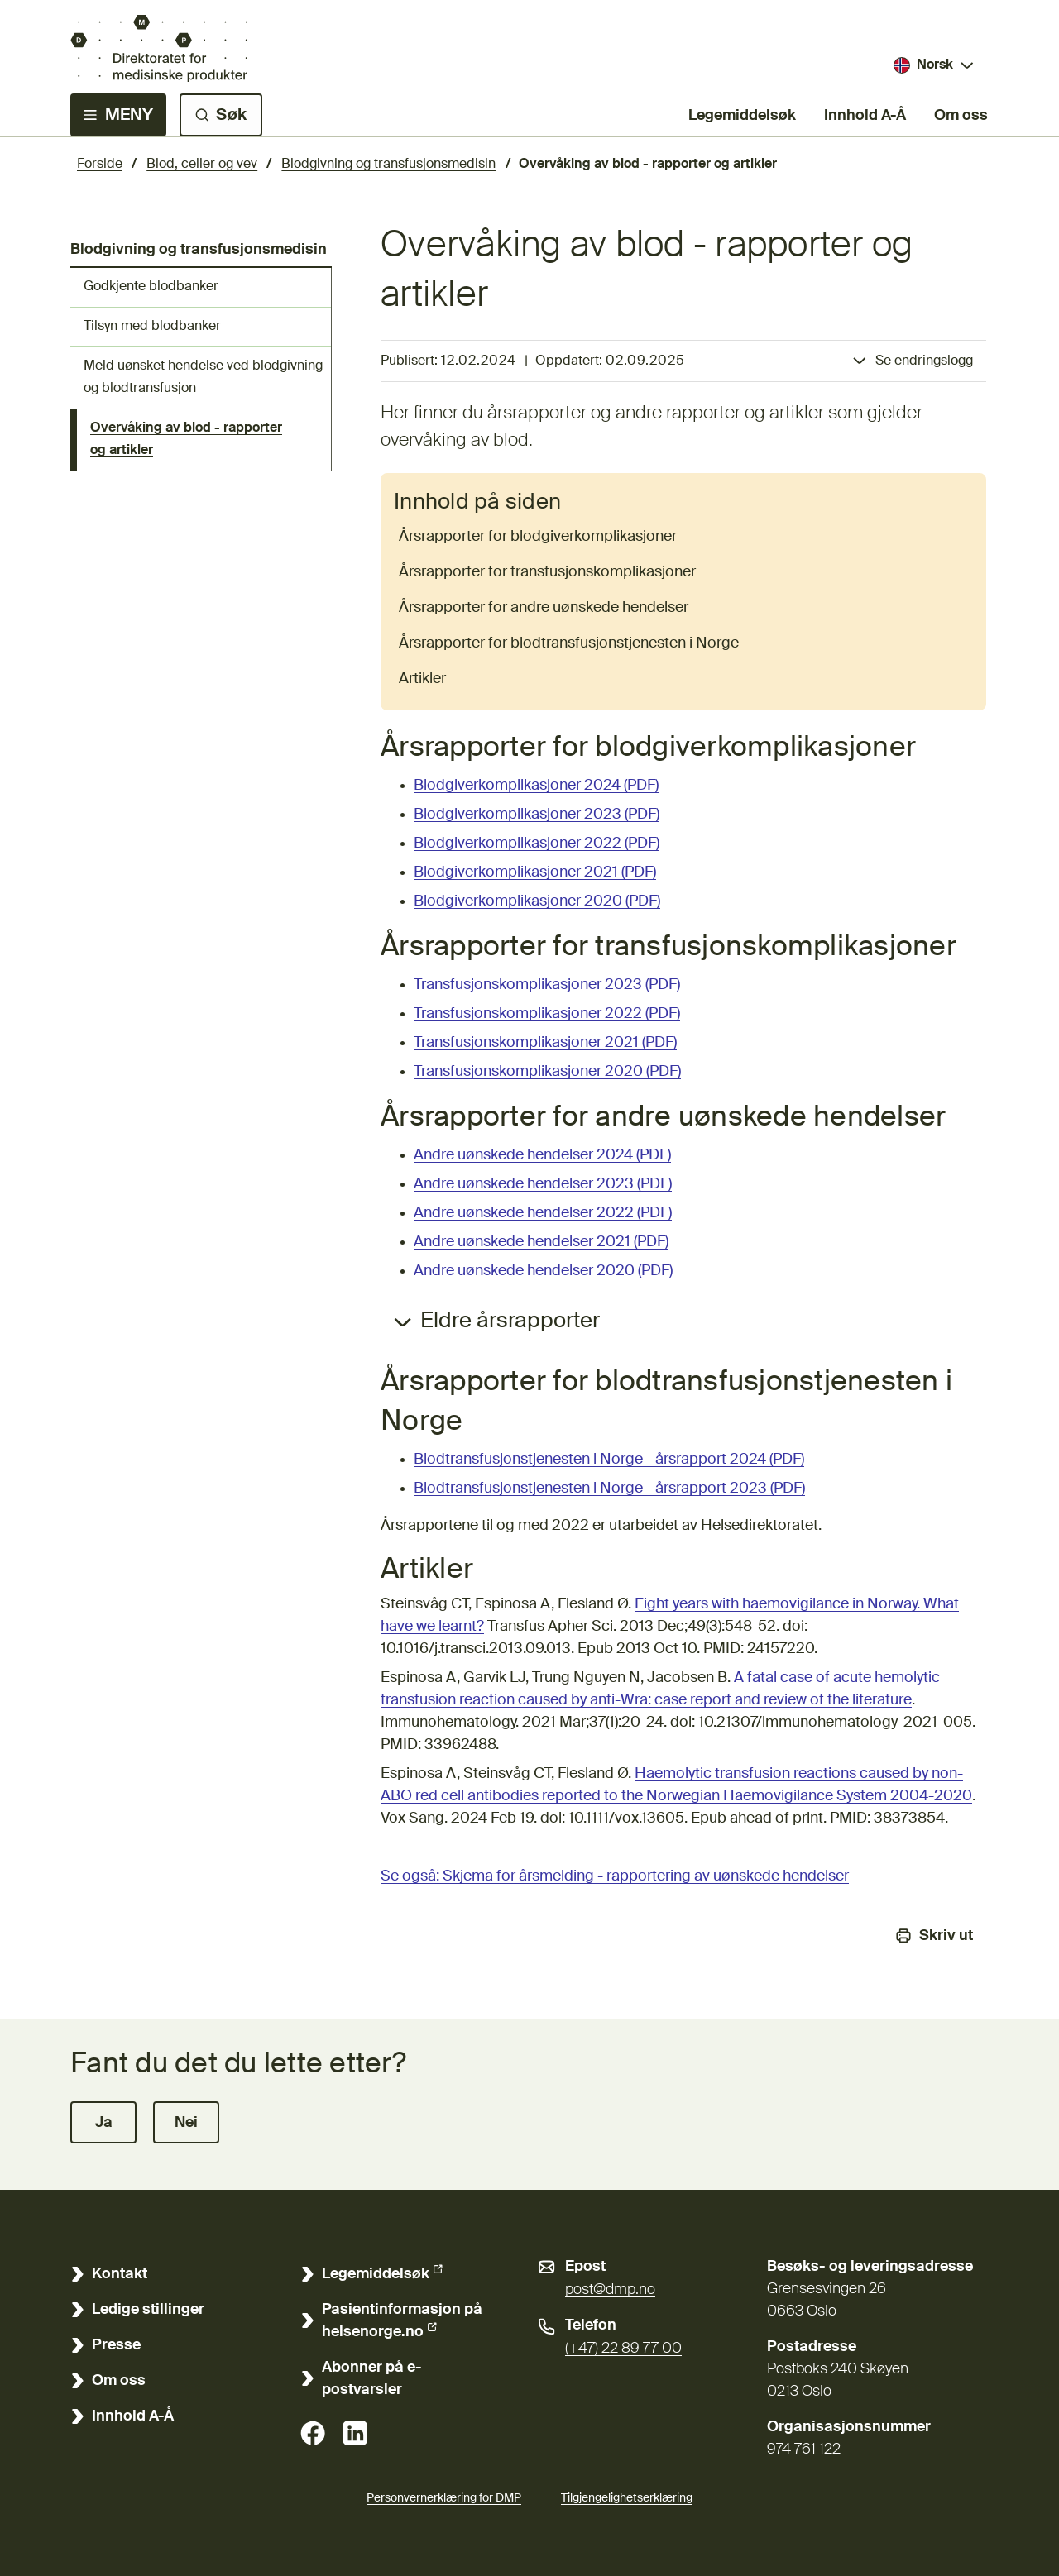 This screenshot has height=2576, width=1059. I want to click on Transfusjonskomplikasjoner 2020 (PDF), so click(547, 1071).